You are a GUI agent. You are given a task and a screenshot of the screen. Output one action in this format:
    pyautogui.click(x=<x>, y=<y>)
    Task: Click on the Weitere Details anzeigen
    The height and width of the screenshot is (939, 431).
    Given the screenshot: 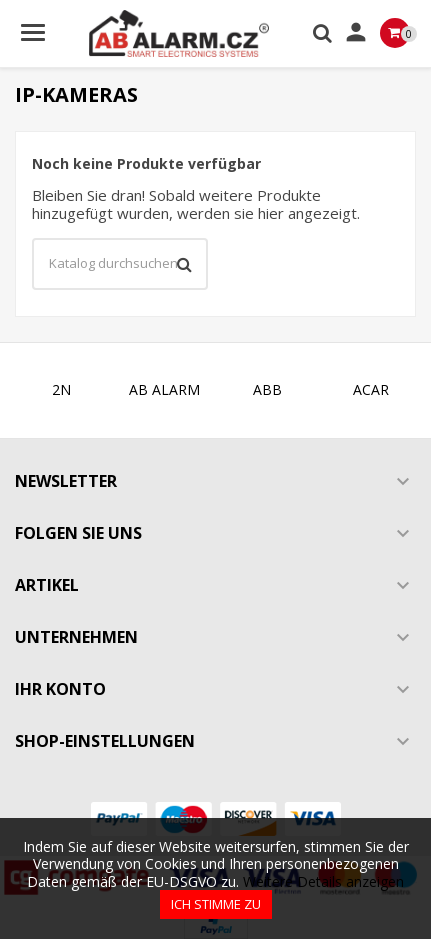 What is the action you would take?
    pyautogui.click(x=323, y=881)
    